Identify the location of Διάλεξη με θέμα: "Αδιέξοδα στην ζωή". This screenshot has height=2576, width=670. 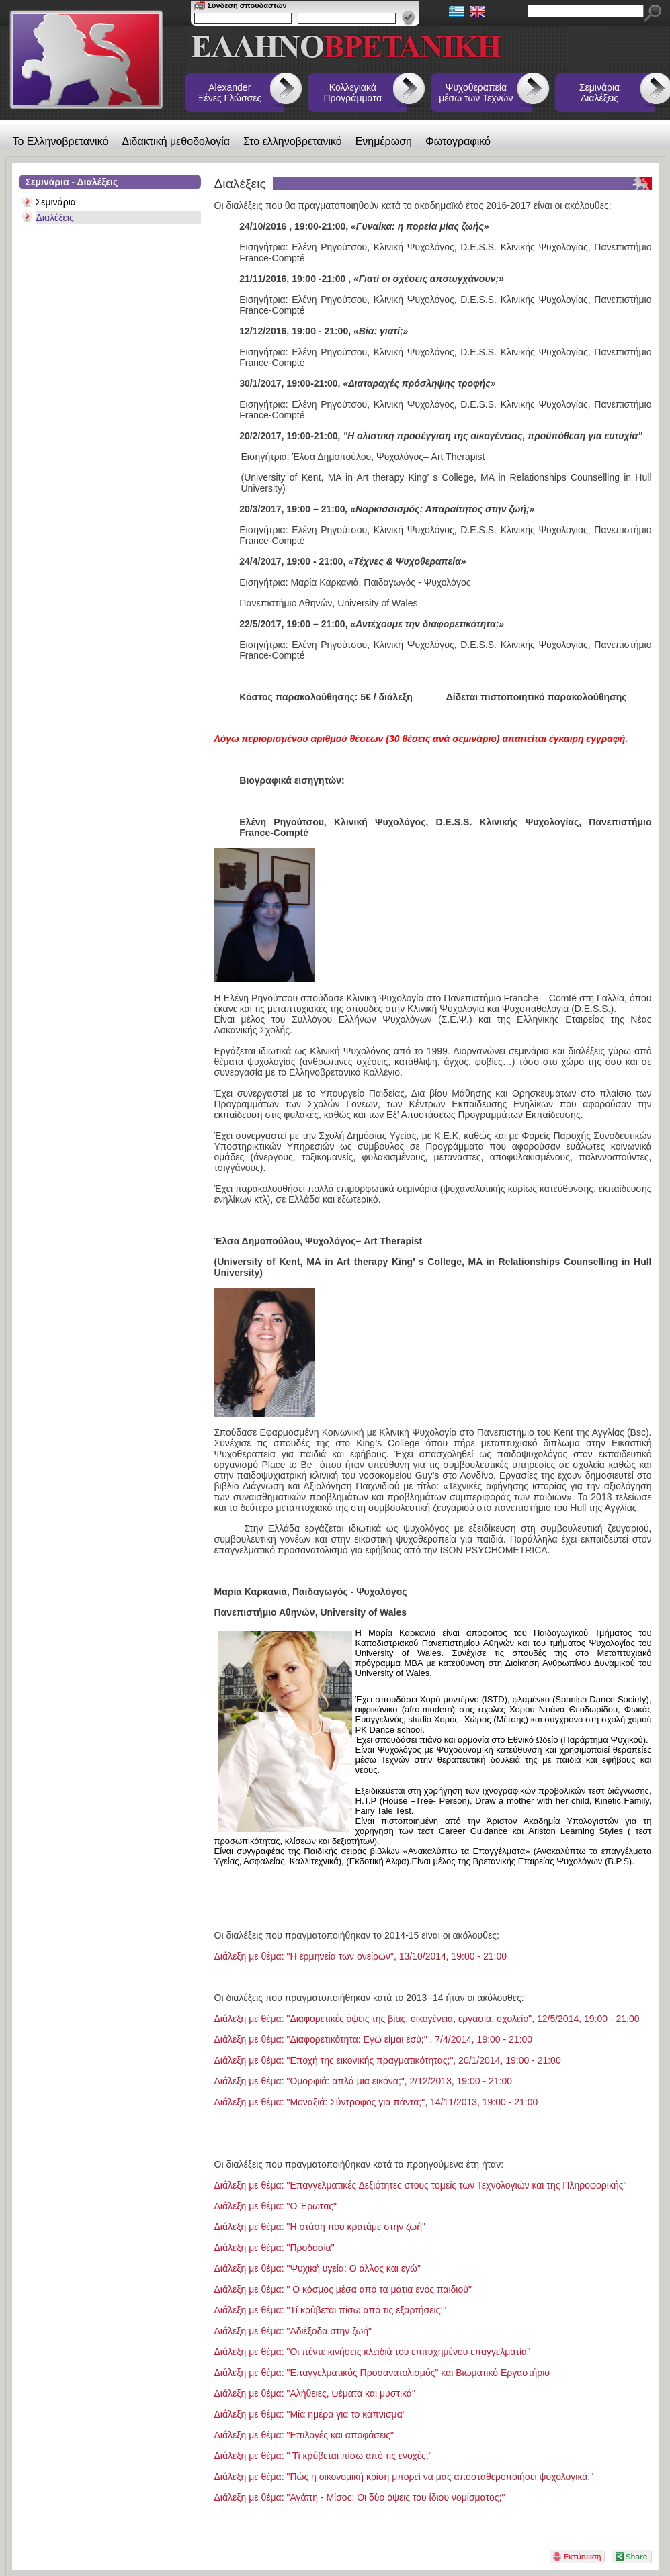
(293, 2331).